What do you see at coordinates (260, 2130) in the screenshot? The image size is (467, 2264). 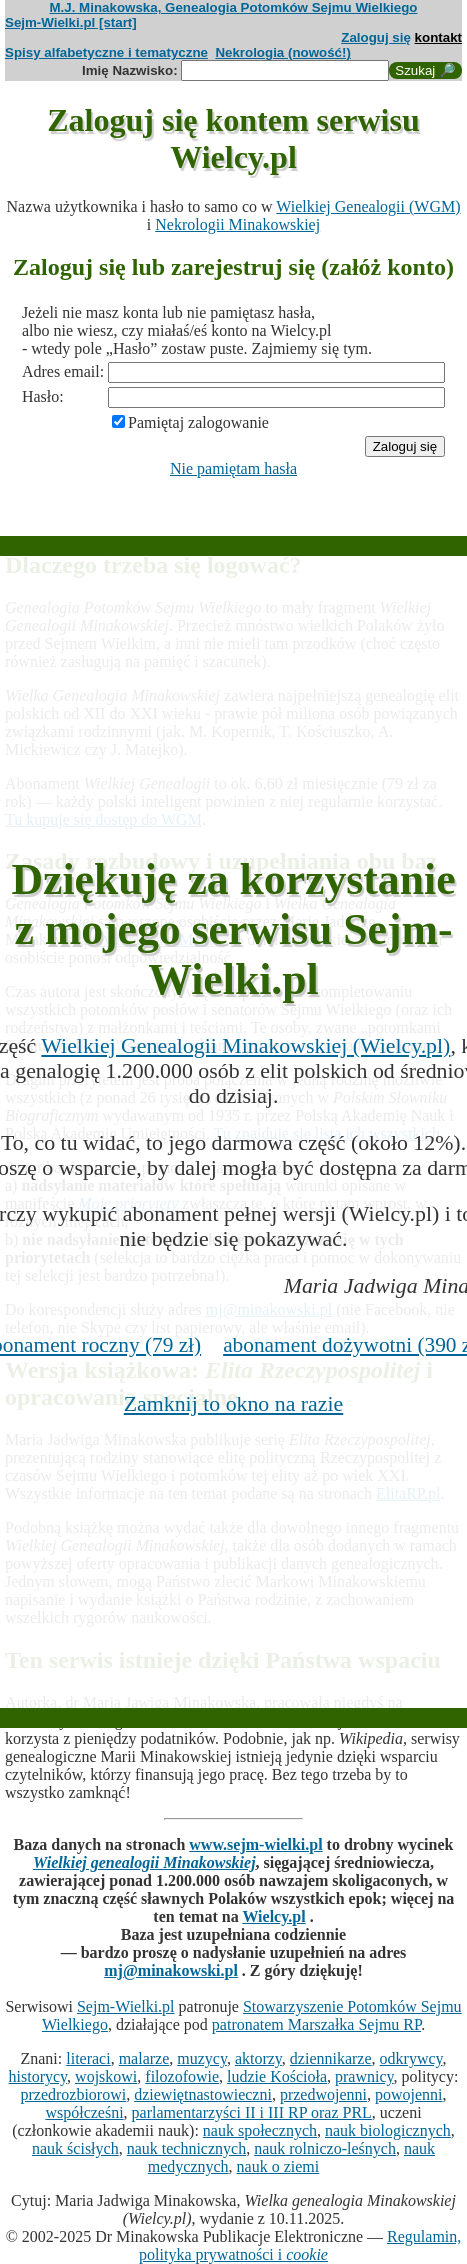 I see `nauk społecznych` at bounding box center [260, 2130].